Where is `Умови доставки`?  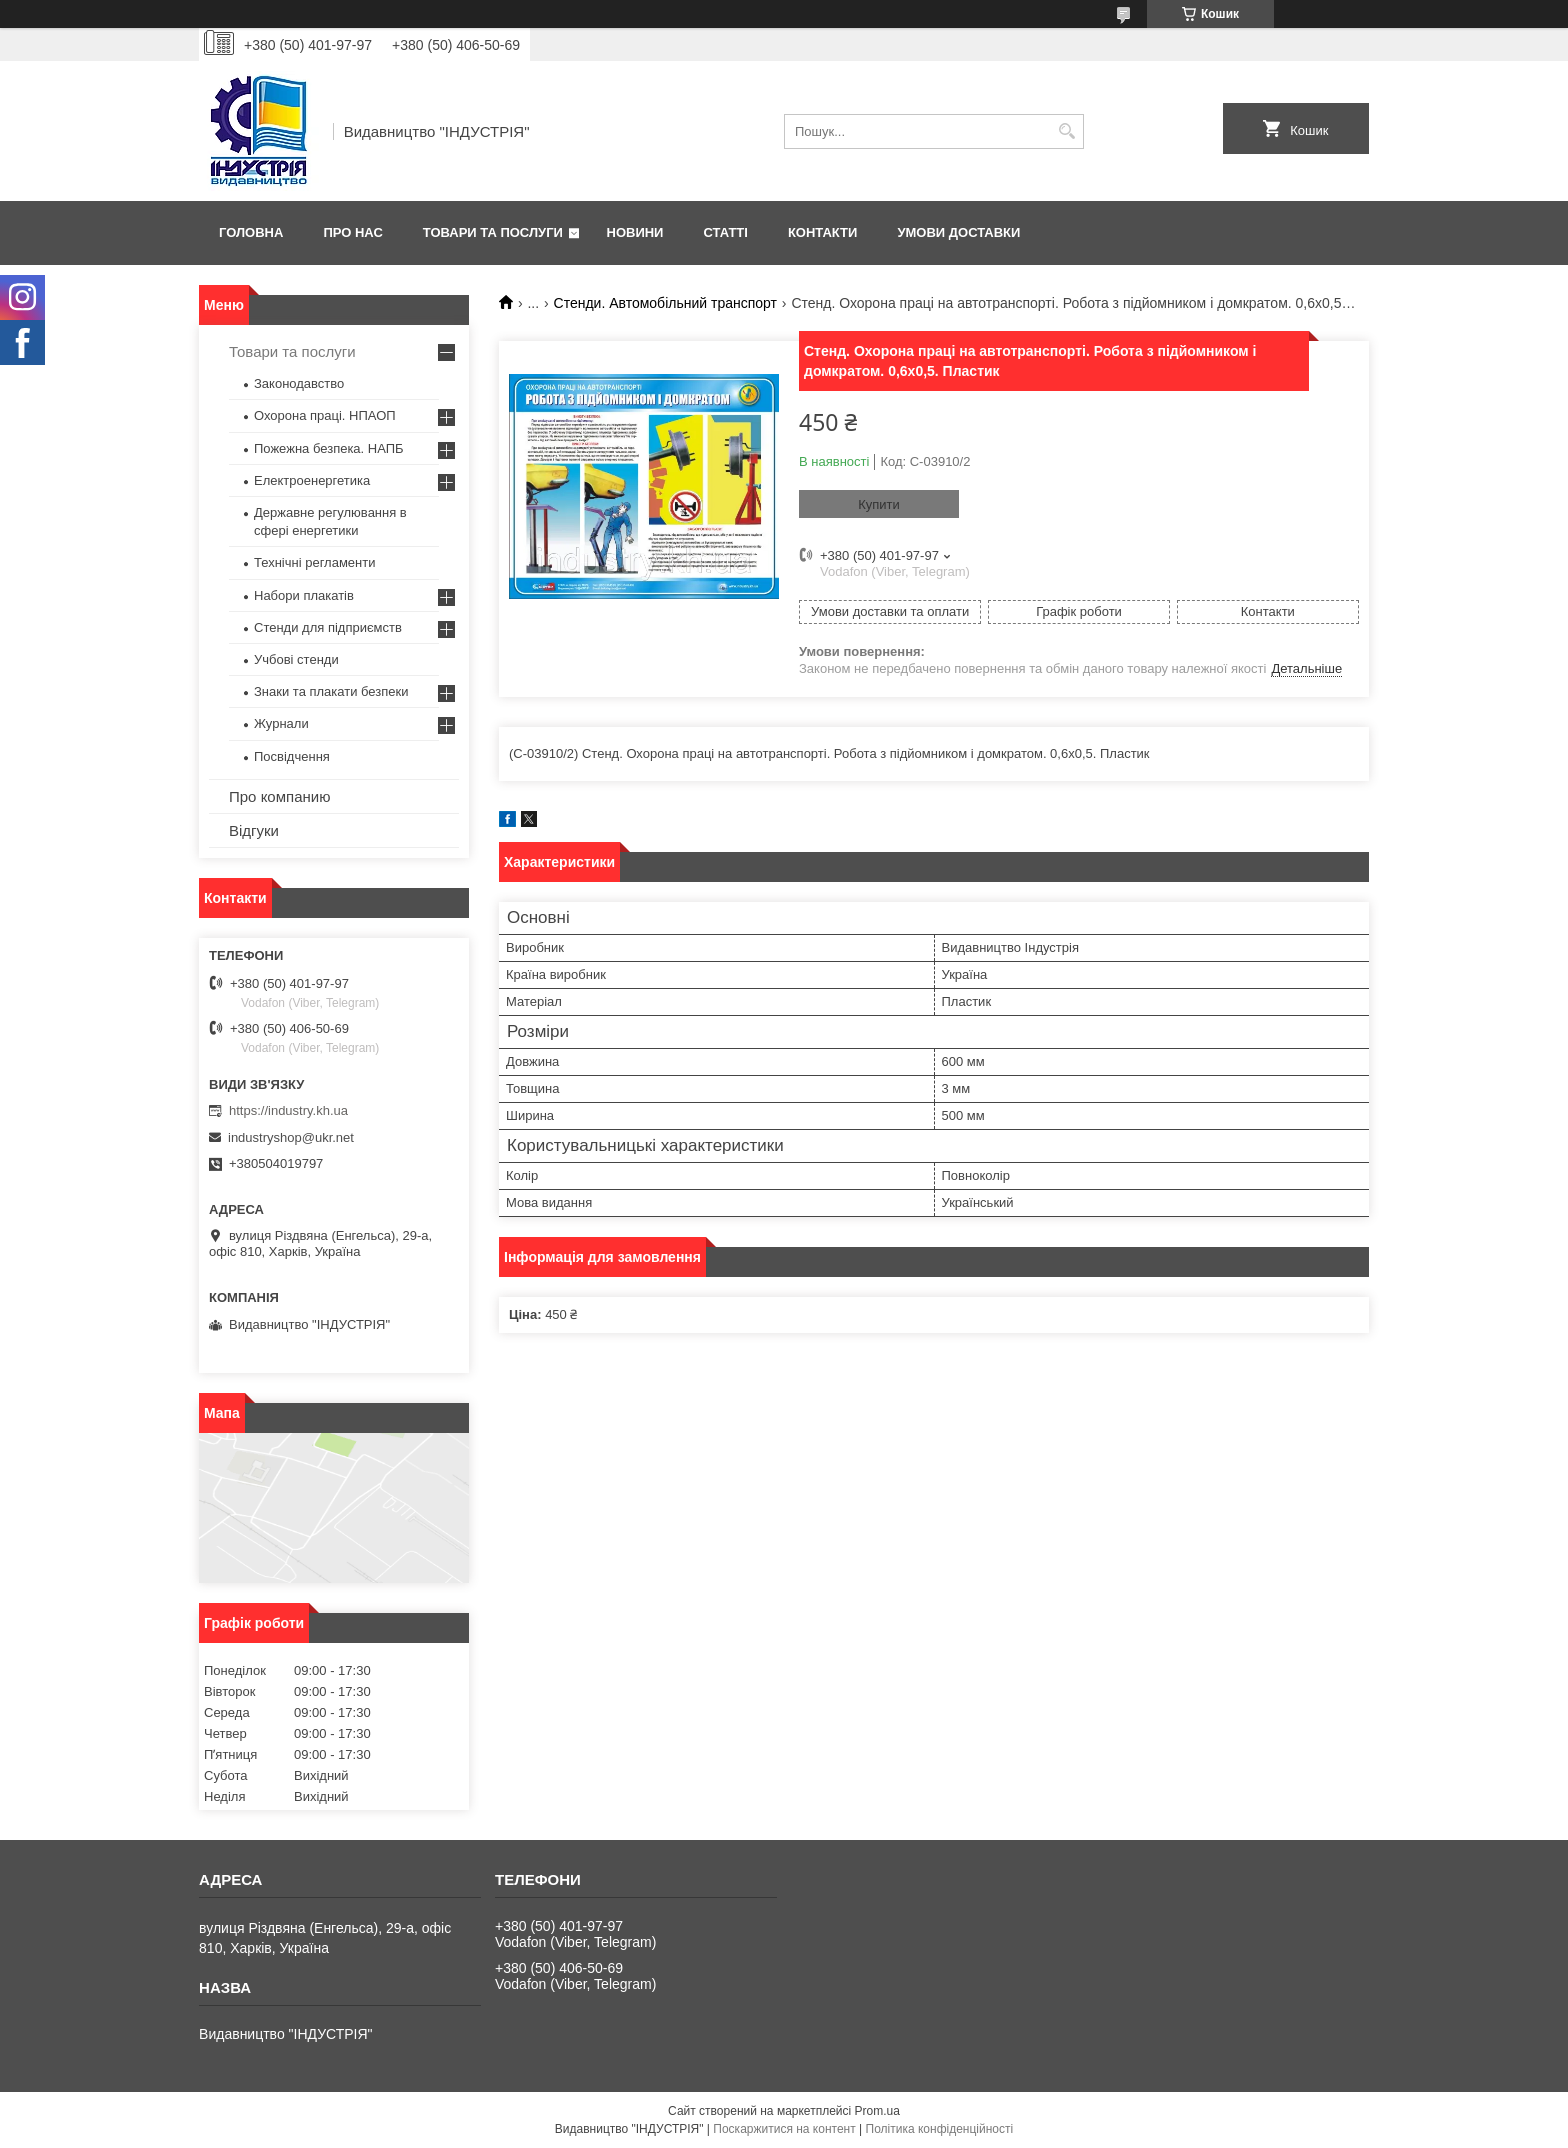 Умови доставки is located at coordinates (958, 232).